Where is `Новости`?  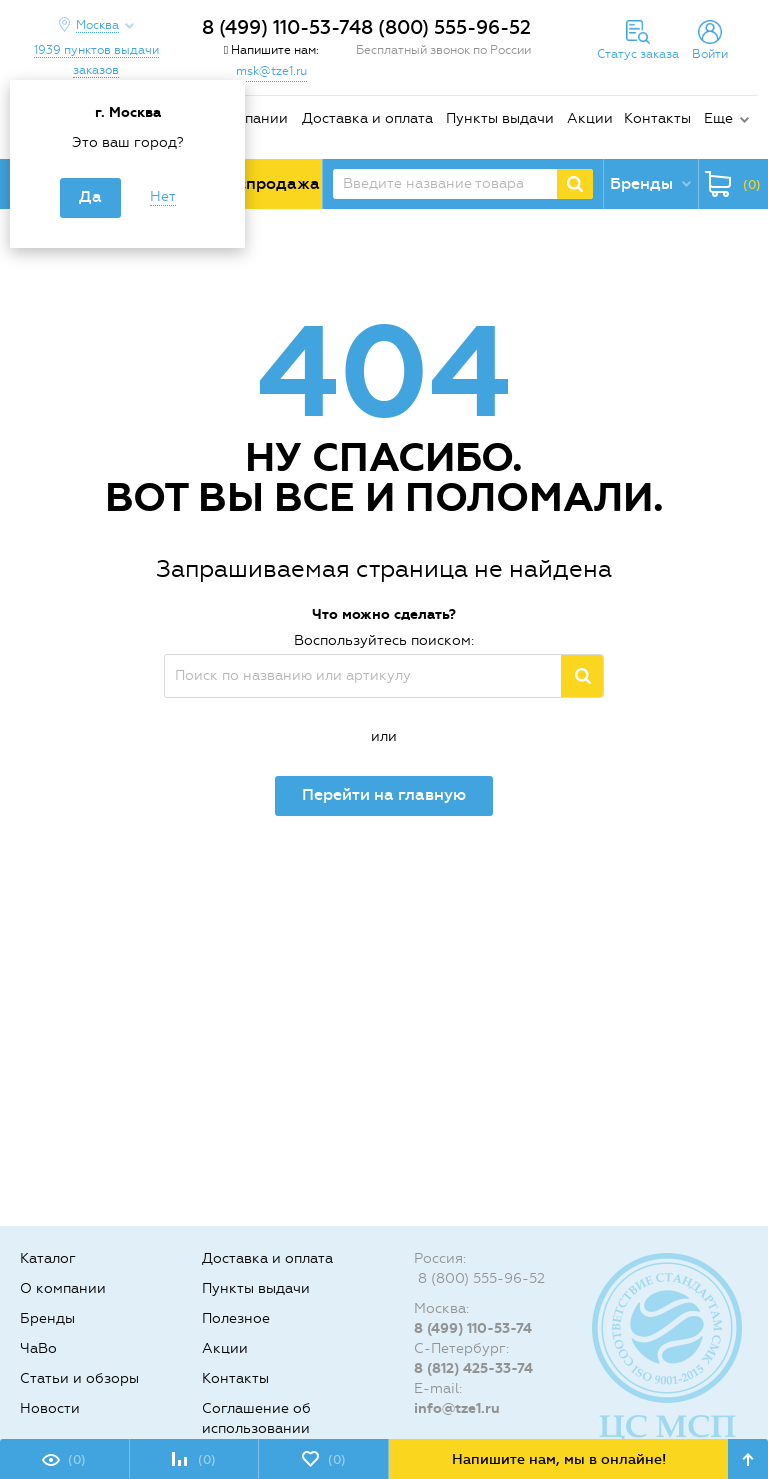 Новости is located at coordinates (50, 1408).